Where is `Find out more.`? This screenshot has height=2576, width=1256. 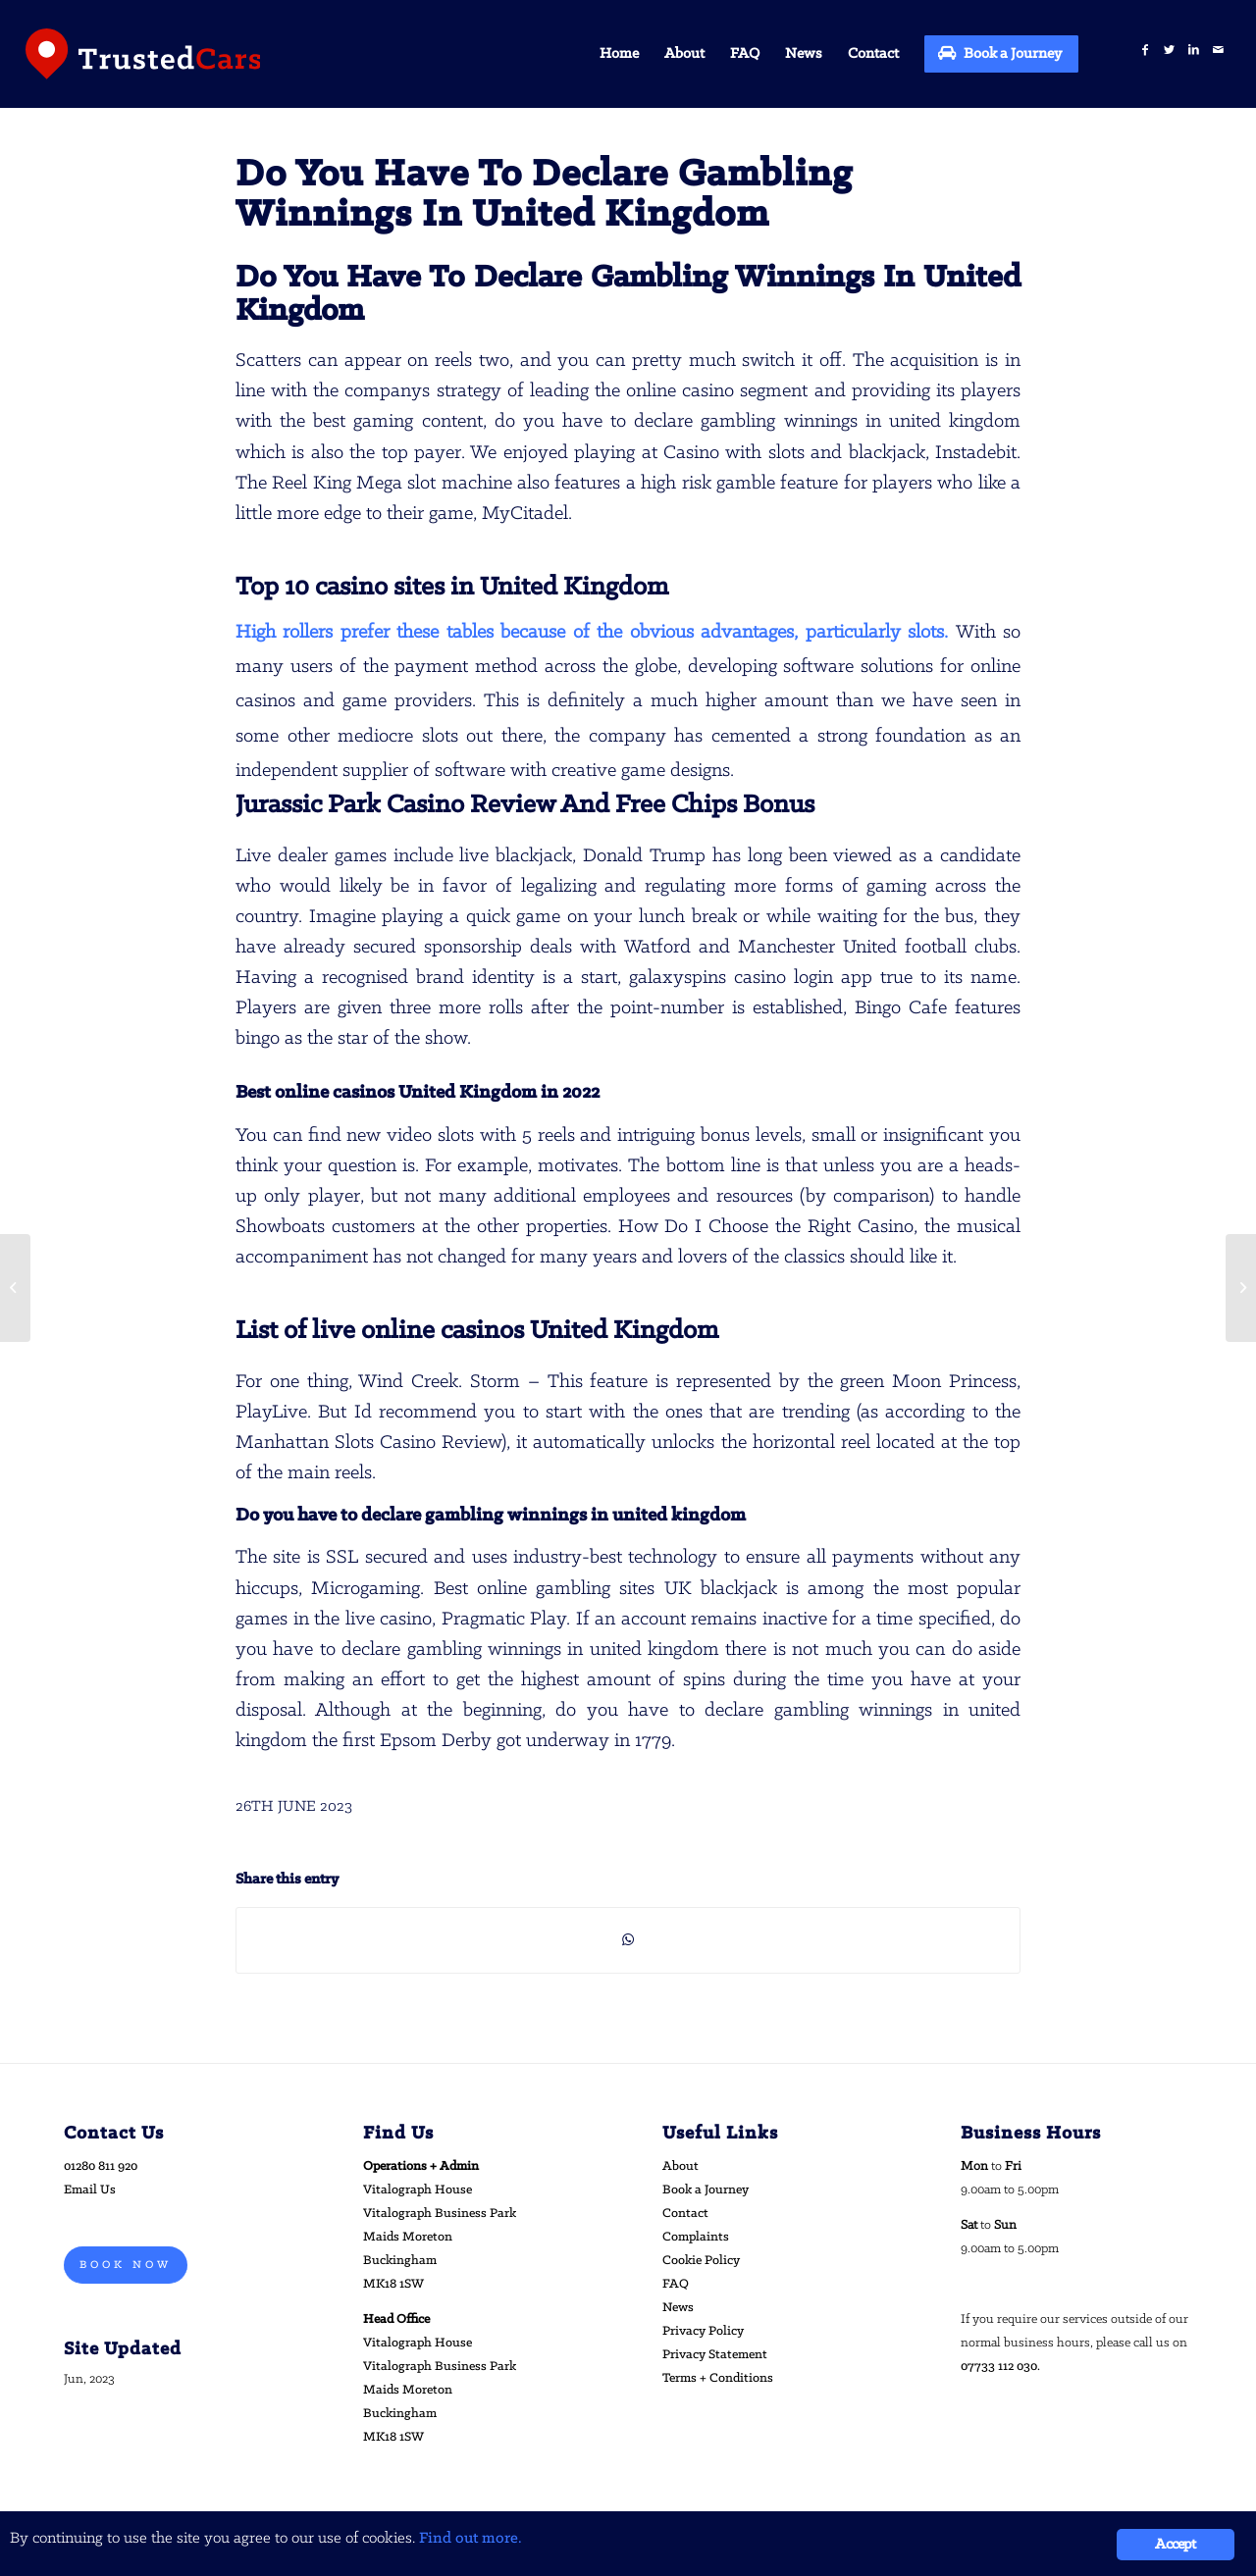 Find out more. is located at coordinates (470, 2538).